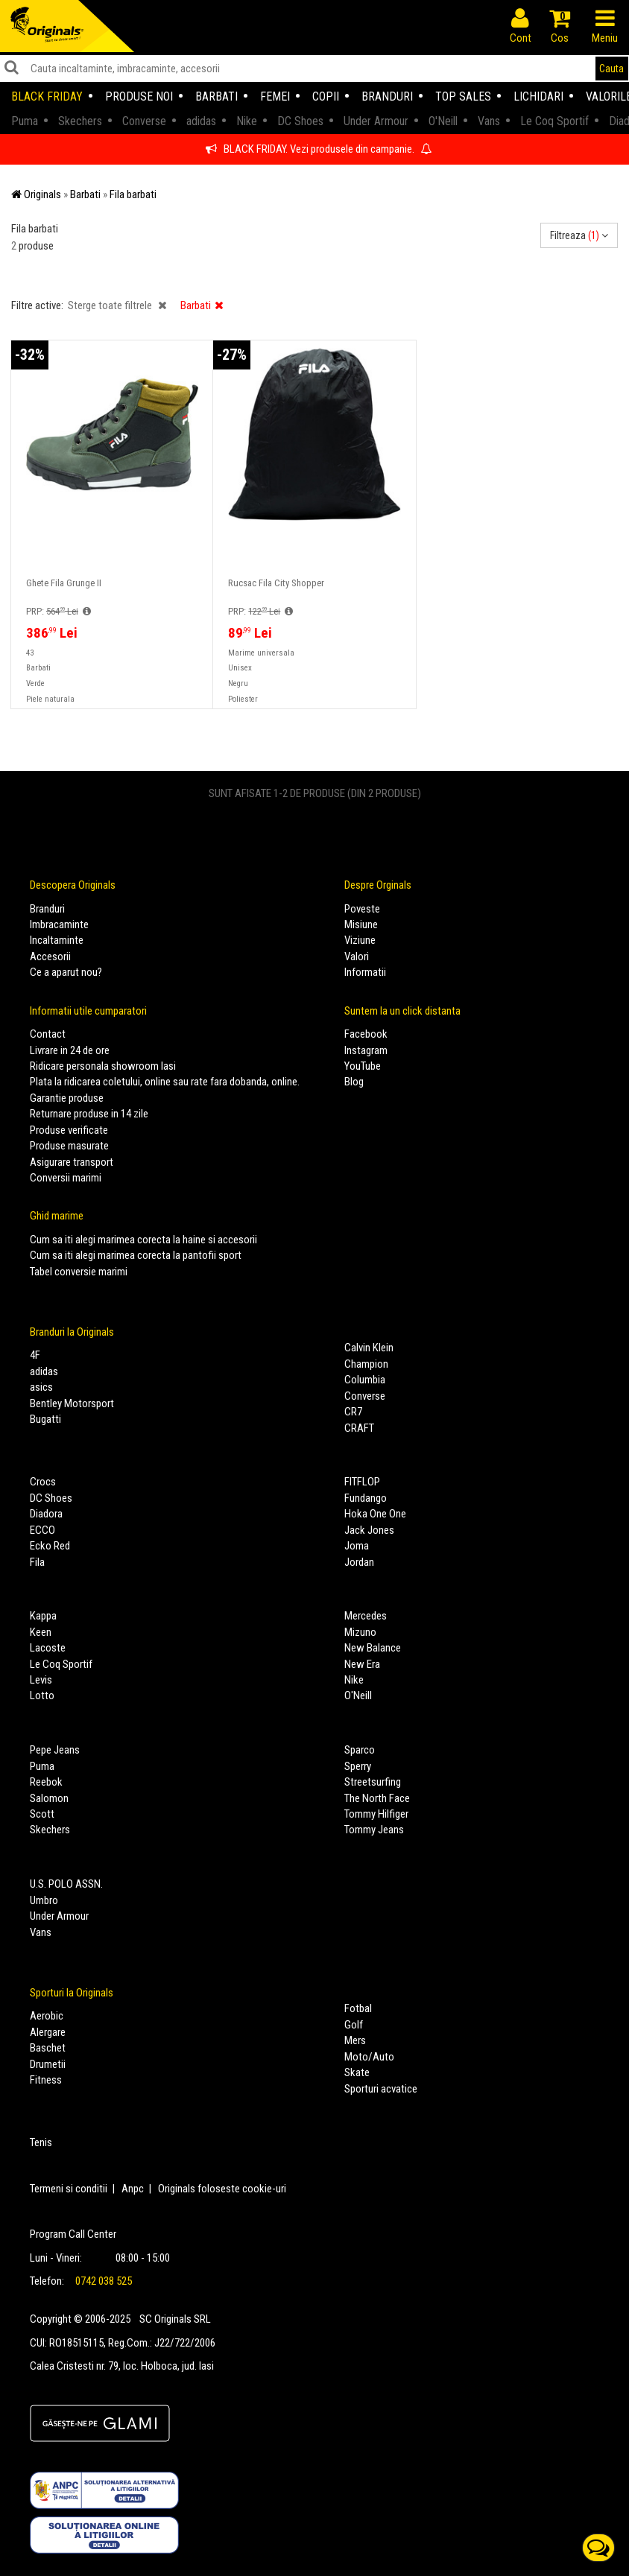 The height and width of the screenshot is (2576, 629). What do you see at coordinates (41, 1680) in the screenshot?
I see `Levis` at bounding box center [41, 1680].